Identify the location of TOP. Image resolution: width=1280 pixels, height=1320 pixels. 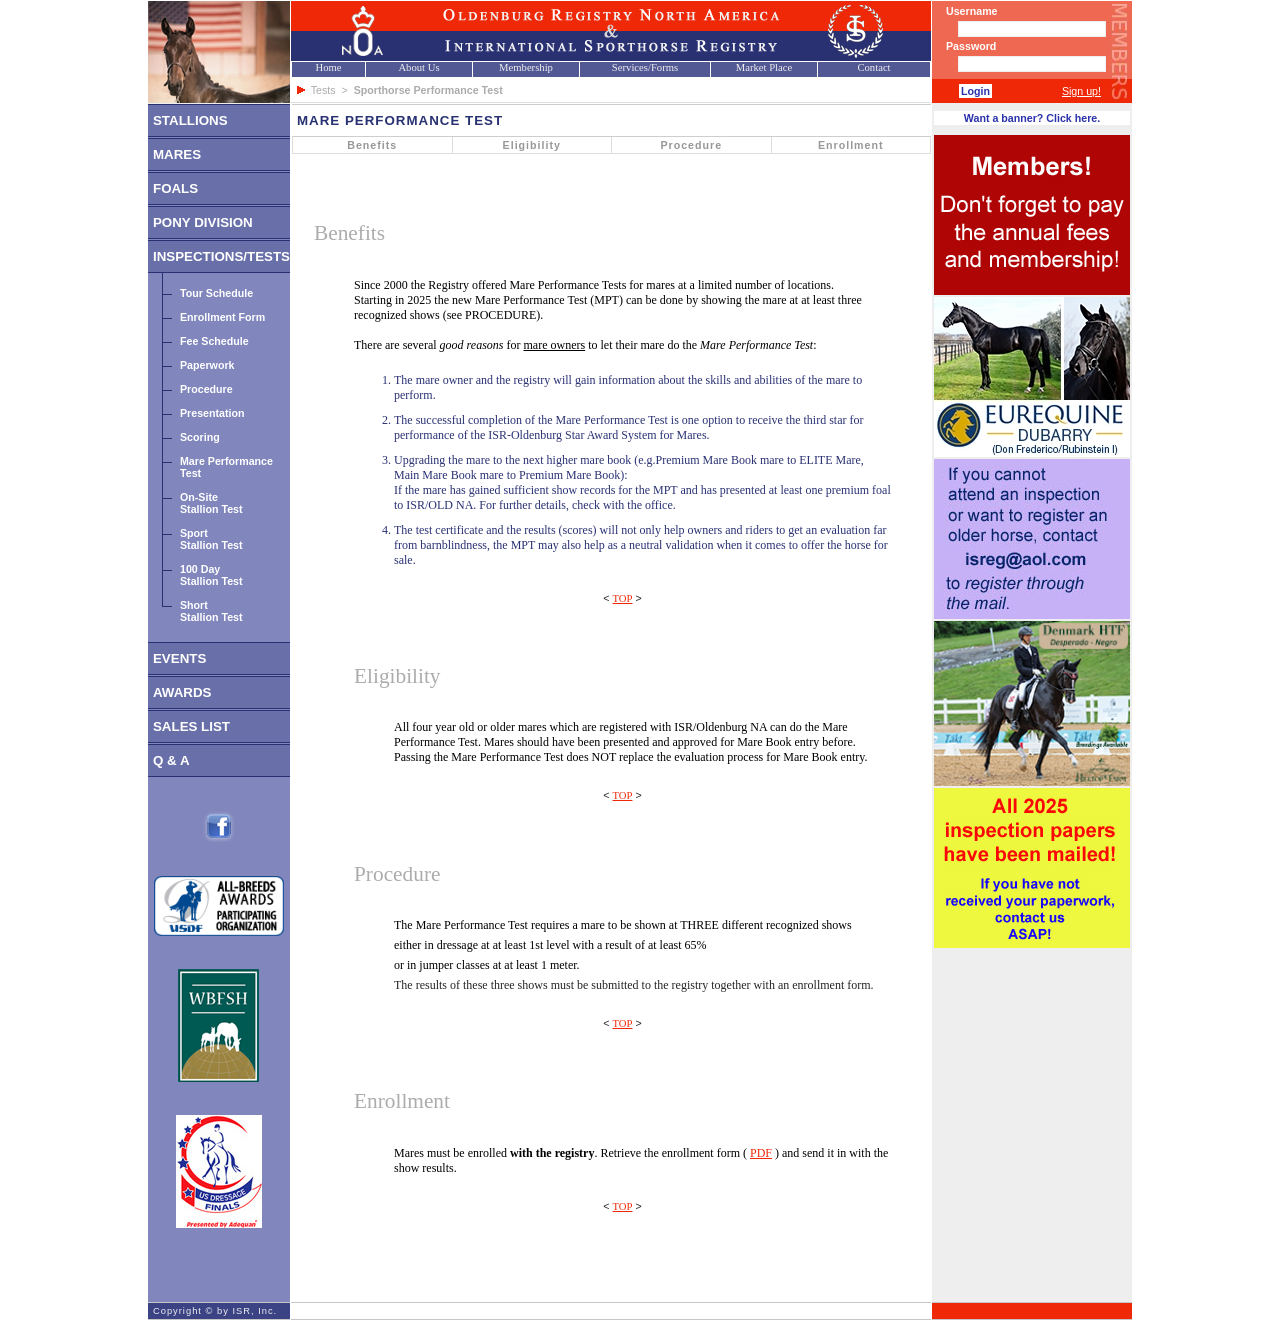
(623, 598).